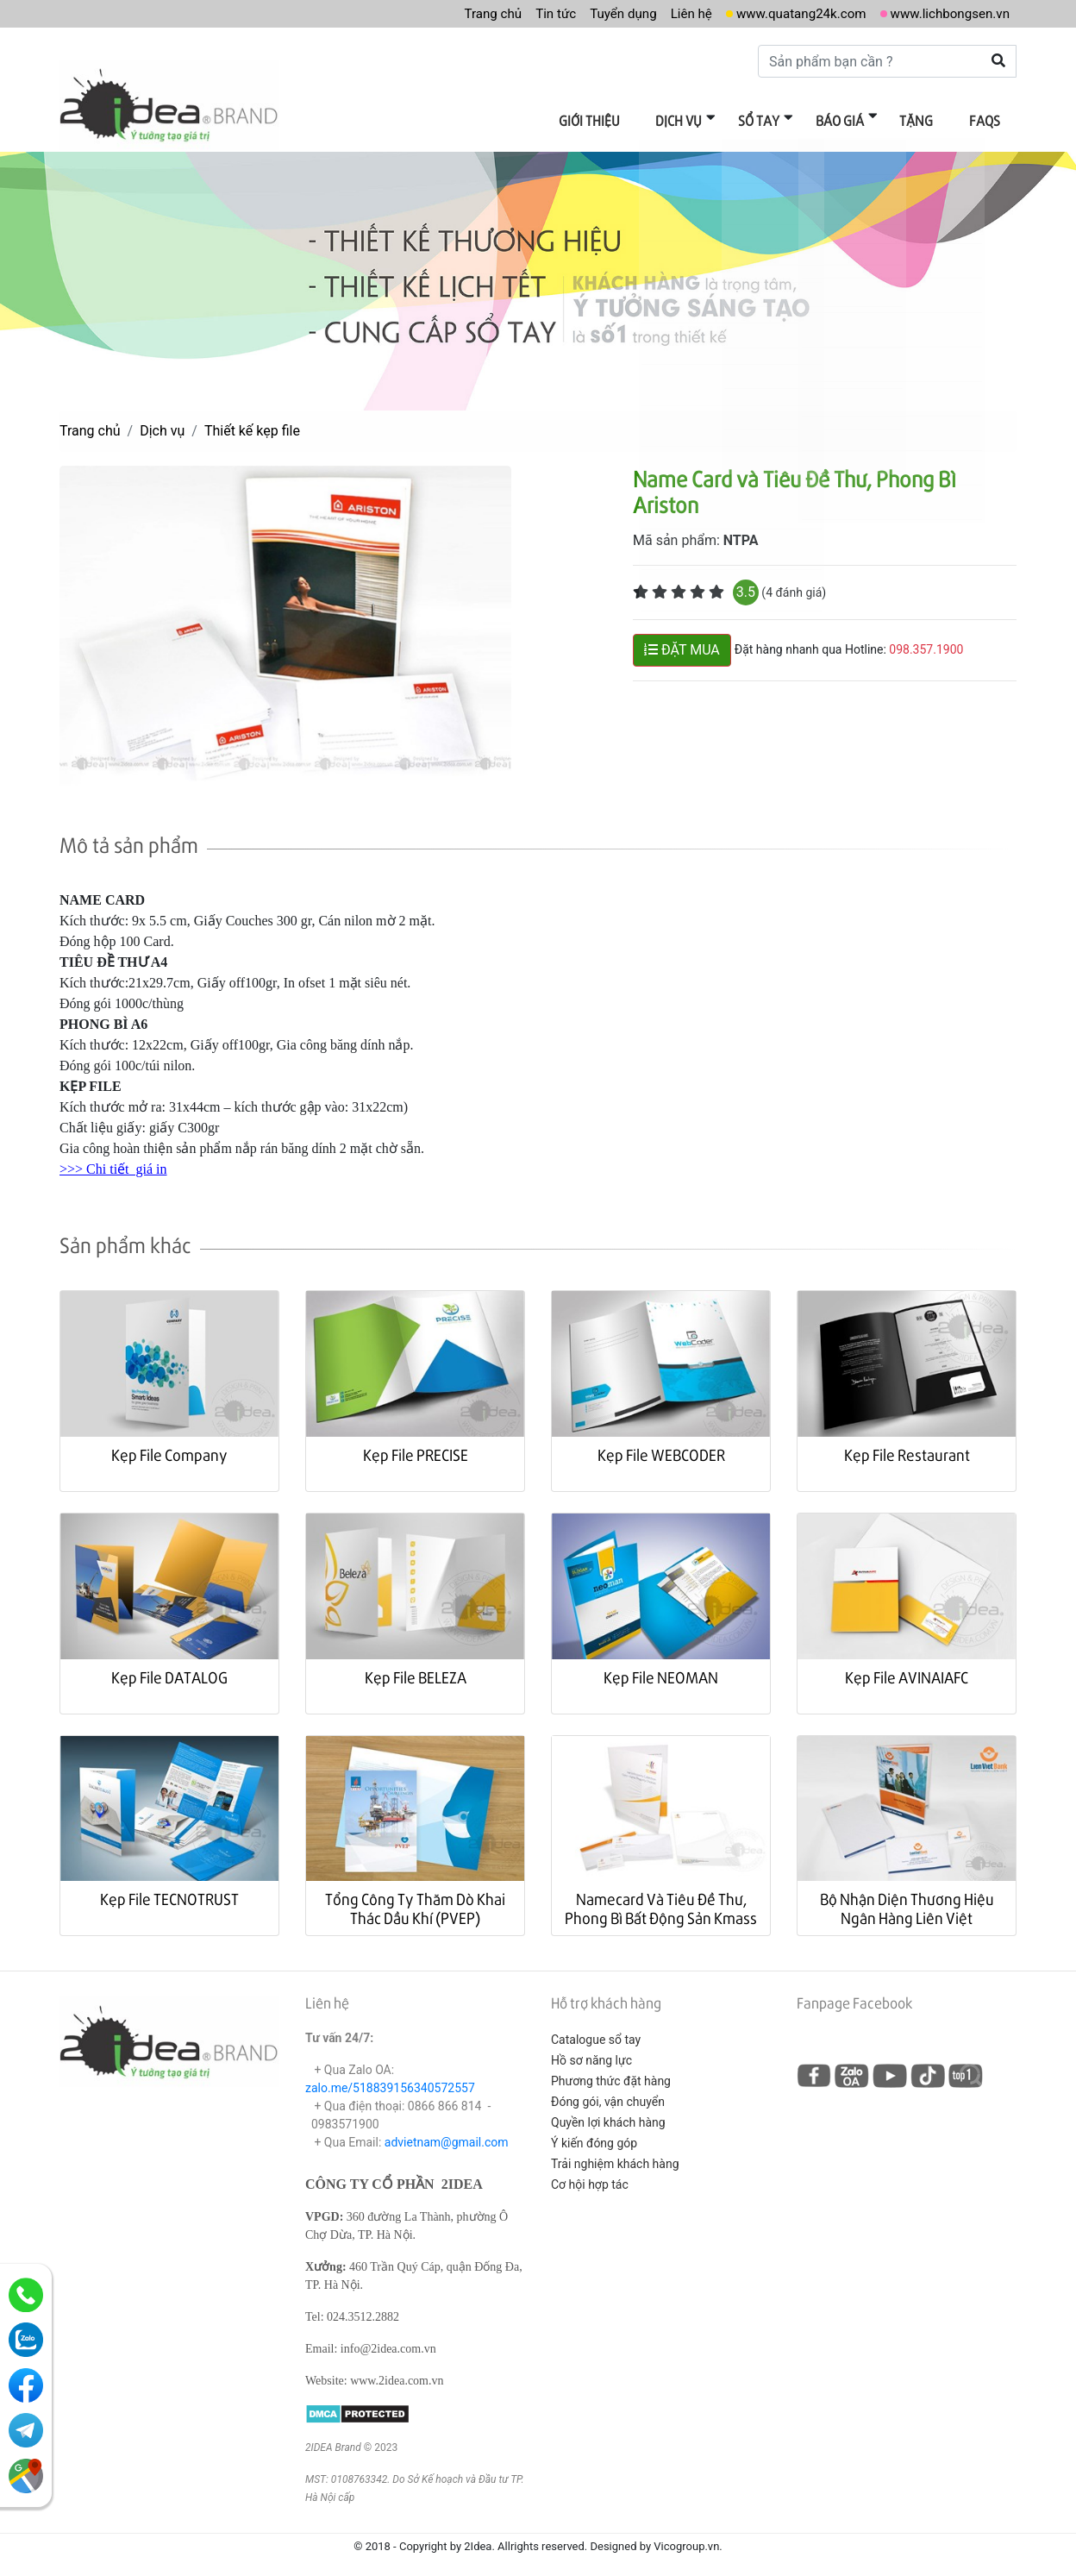 Image resolution: width=1076 pixels, height=2576 pixels. What do you see at coordinates (704, 118) in the screenshot?
I see `Dịch vụ` at bounding box center [704, 118].